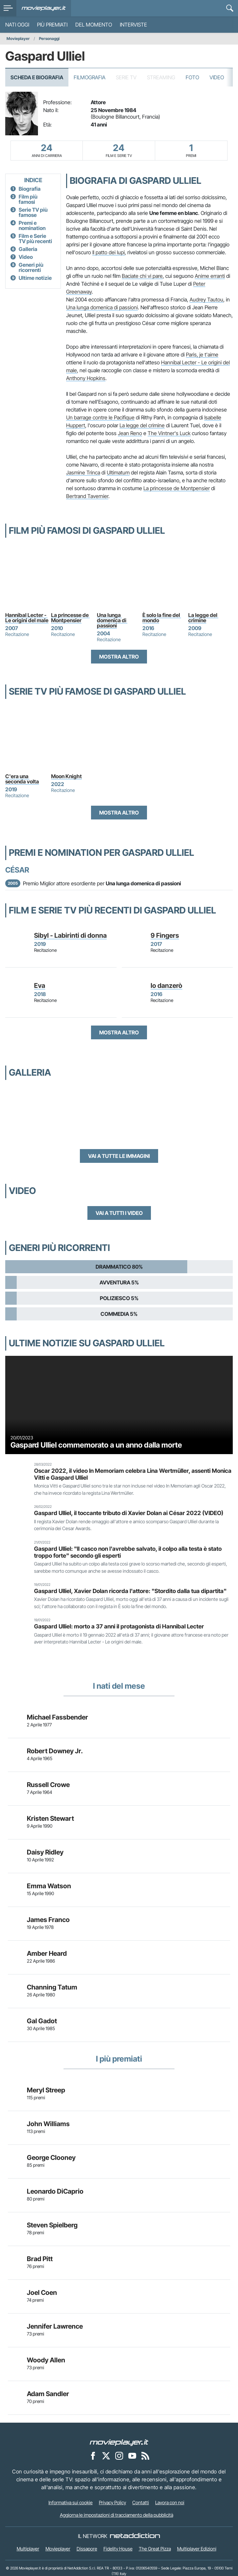 The image size is (238, 2576). I want to click on Bertrand Tavernier, so click(87, 496).